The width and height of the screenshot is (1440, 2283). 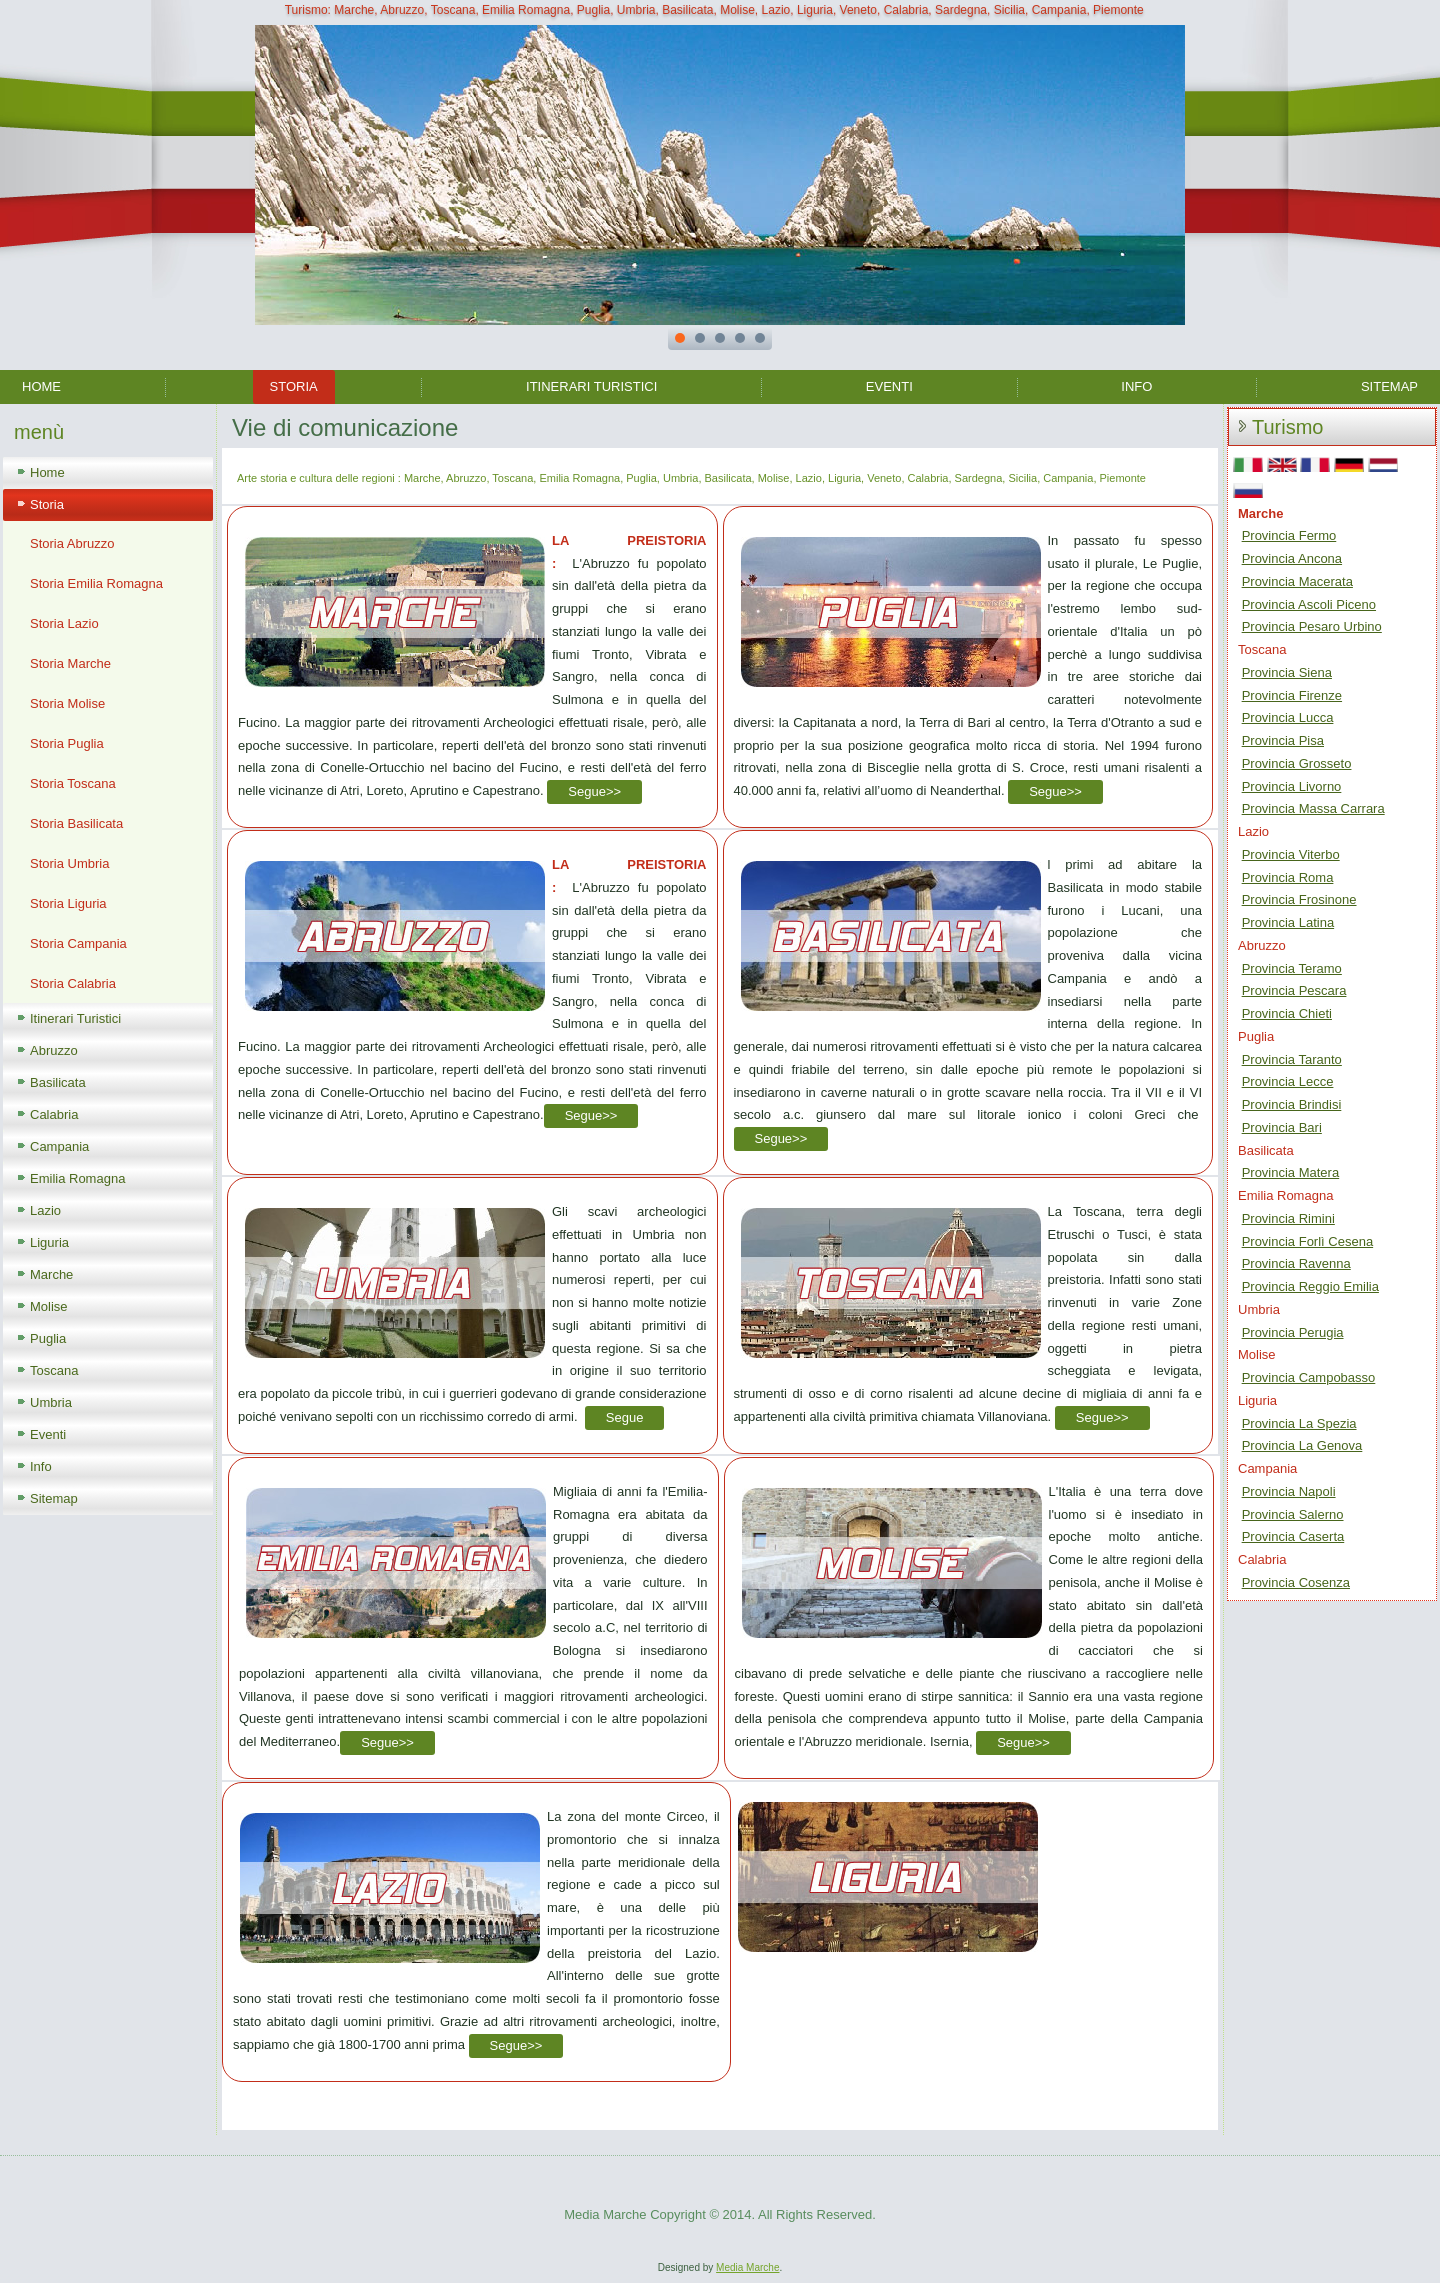 What do you see at coordinates (1291, 1172) in the screenshot?
I see `Provincia Matera` at bounding box center [1291, 1172].